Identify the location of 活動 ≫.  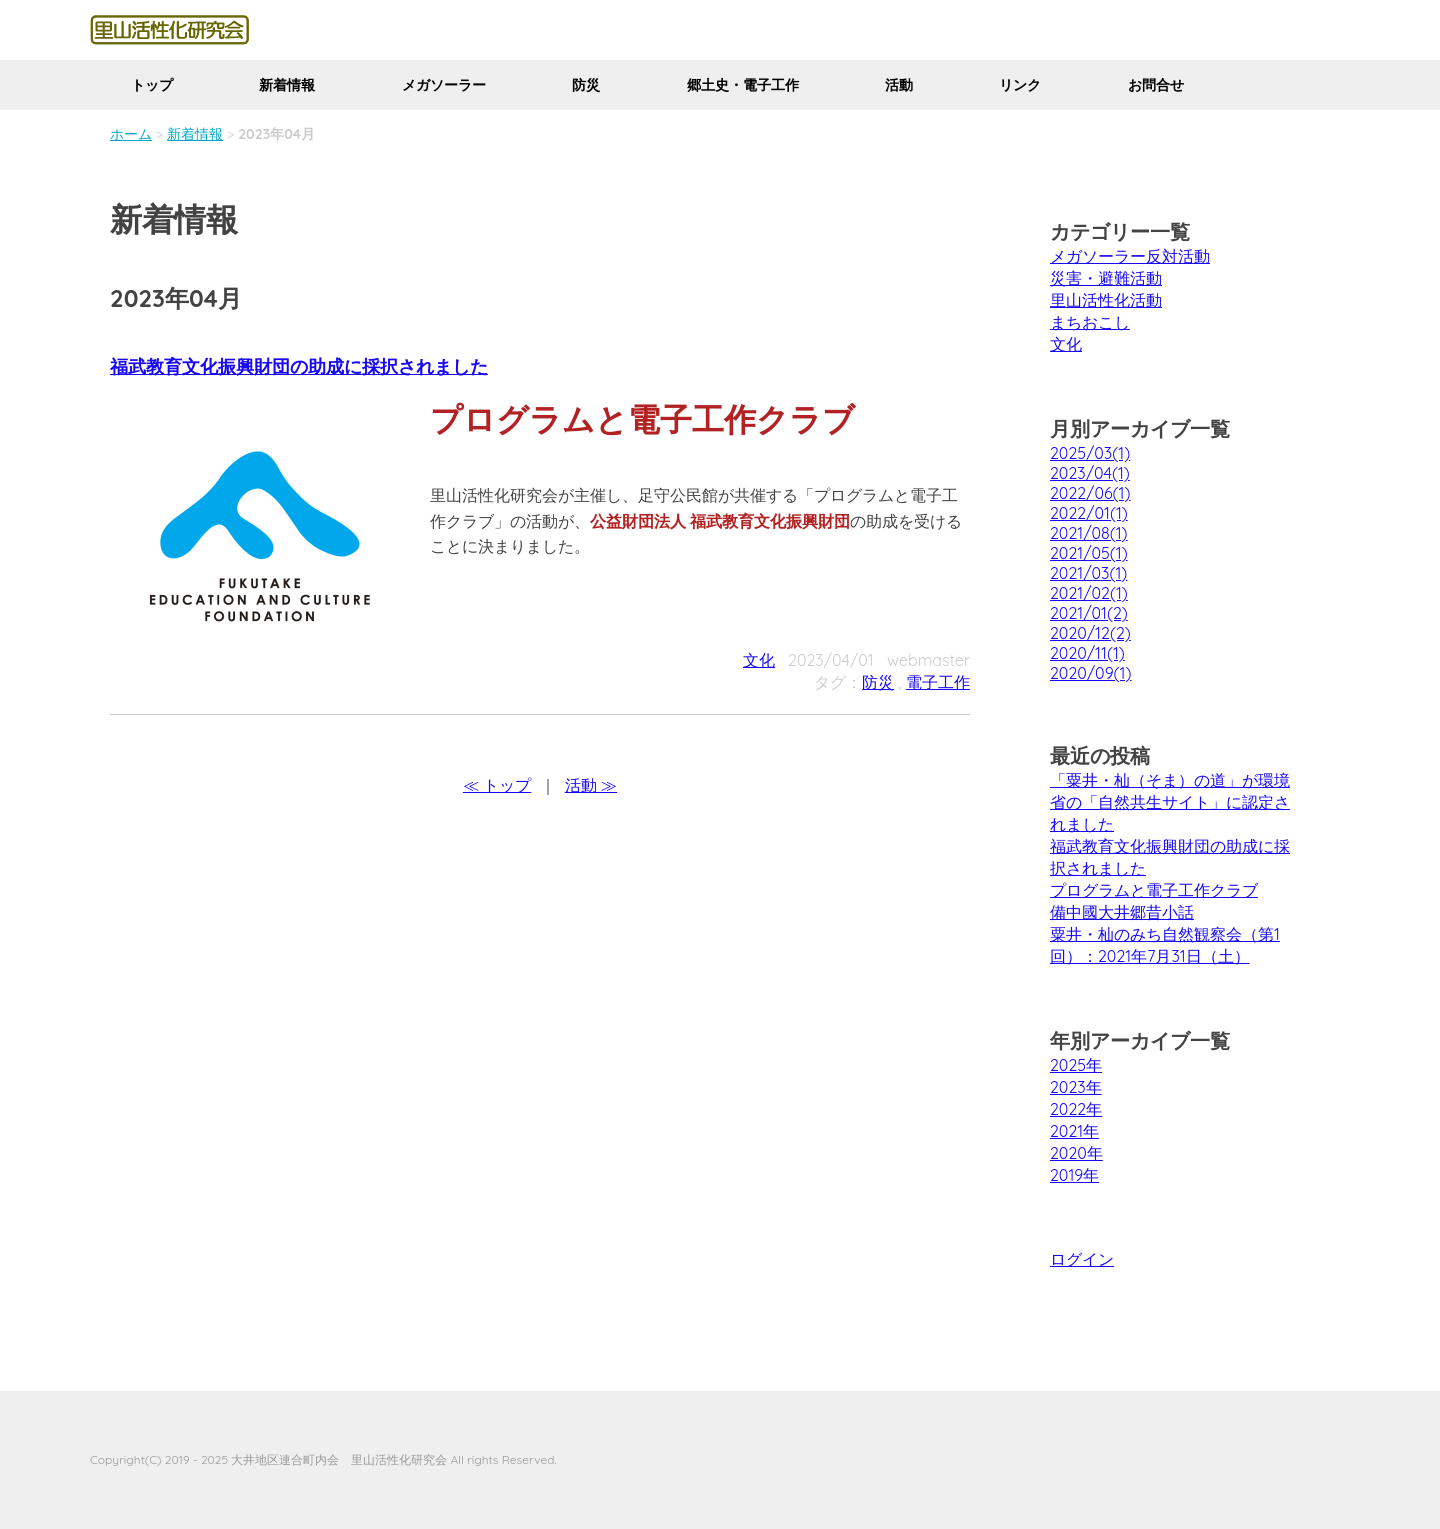
(591, 785).